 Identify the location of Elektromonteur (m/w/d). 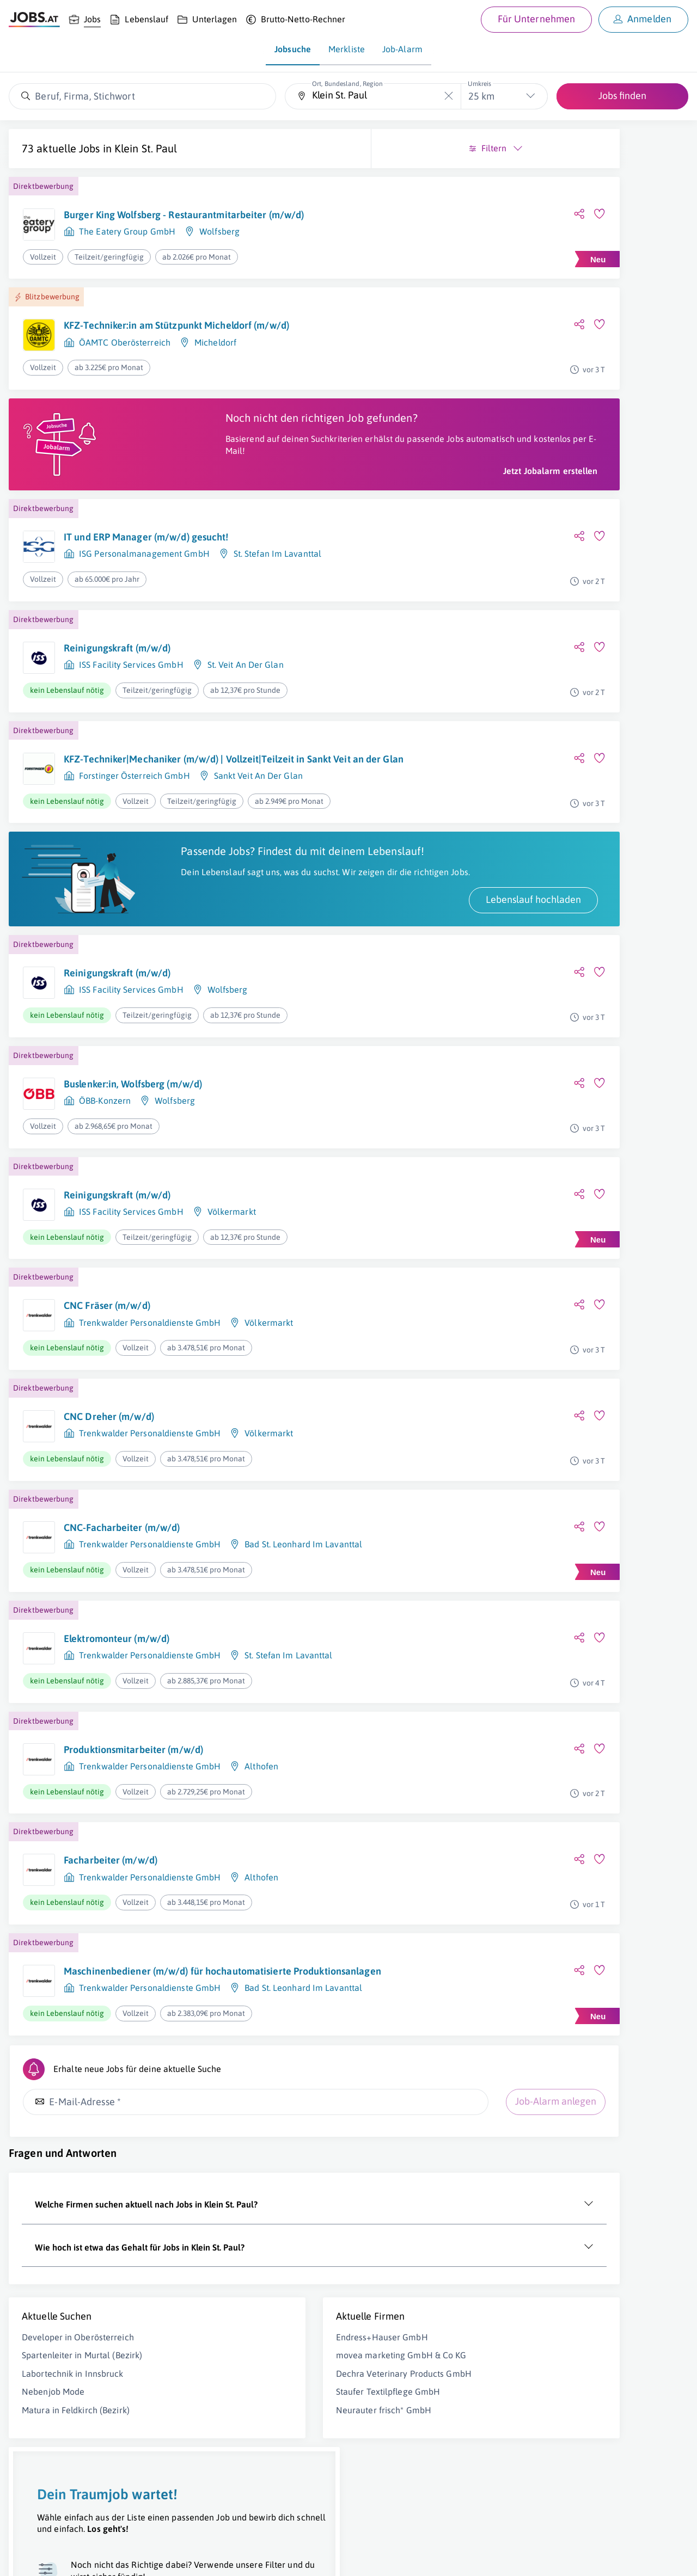
(116, 1712).